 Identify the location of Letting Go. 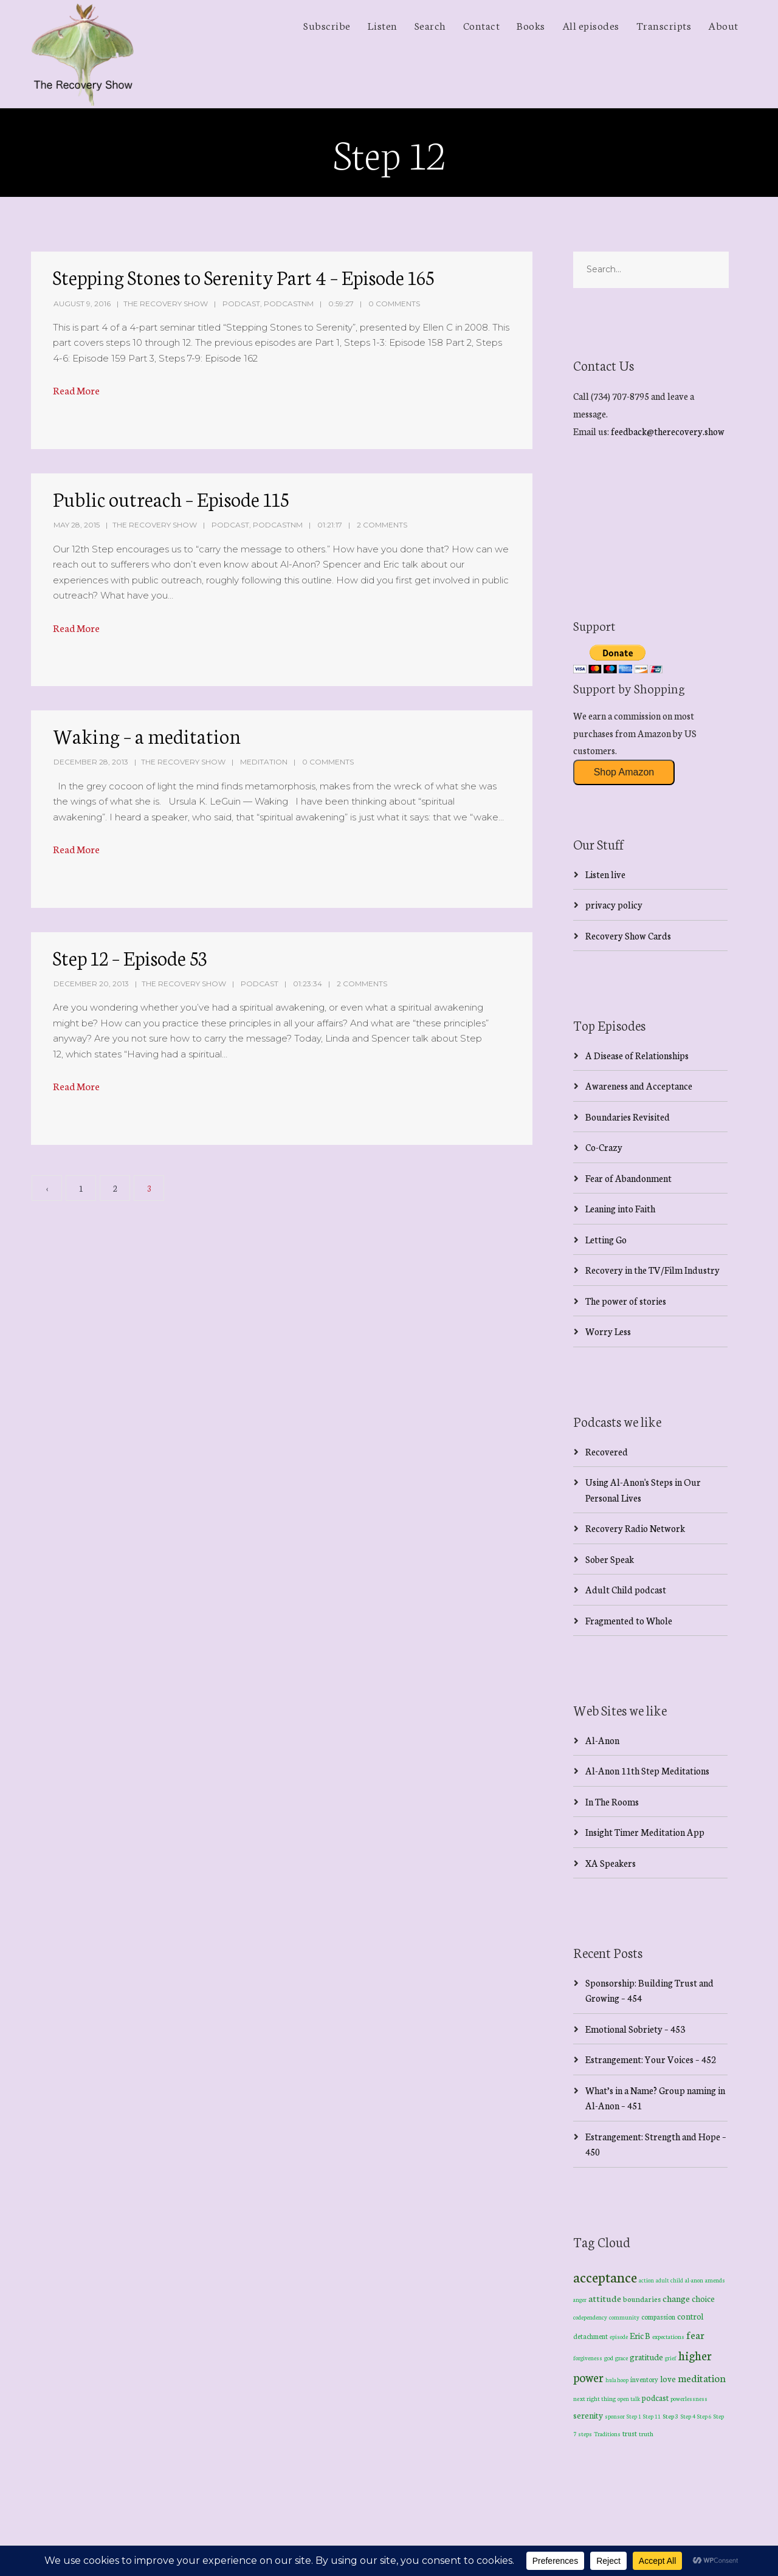
(606, 1239).